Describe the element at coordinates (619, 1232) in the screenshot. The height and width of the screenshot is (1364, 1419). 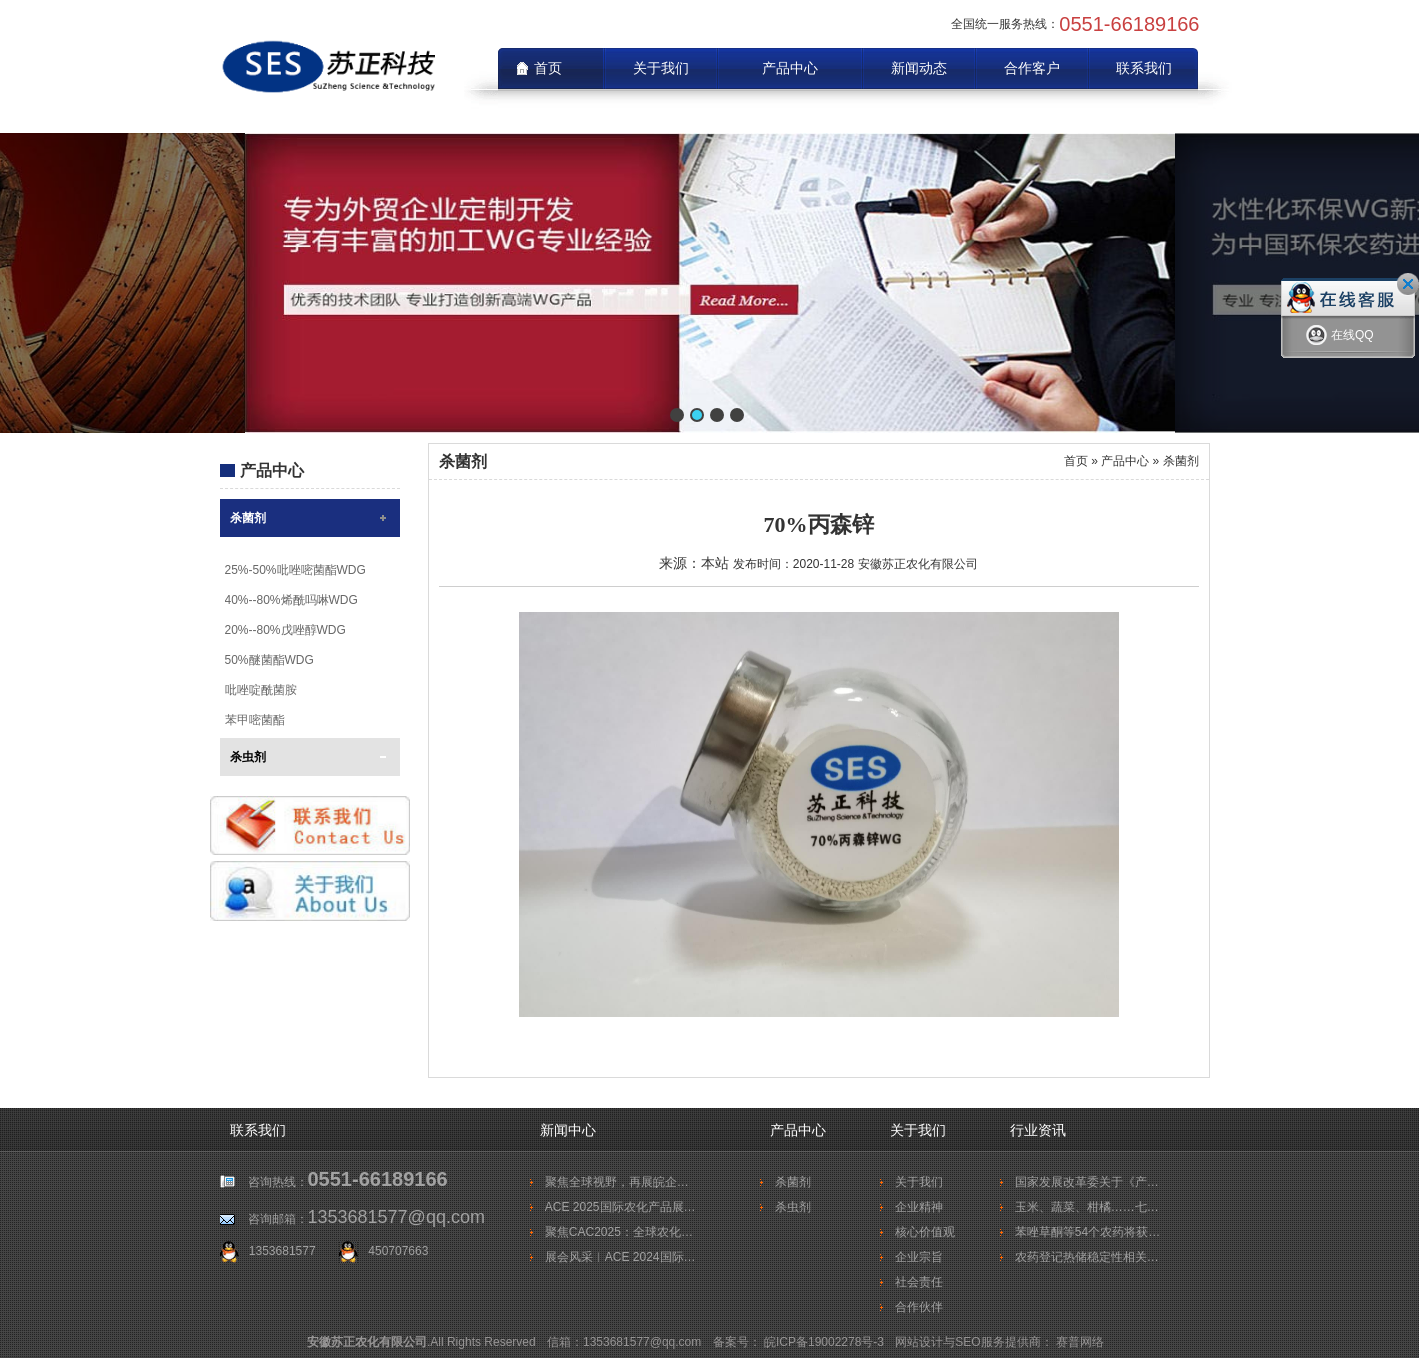
I see `聚焦CAC2025：全球农化…` at that location.